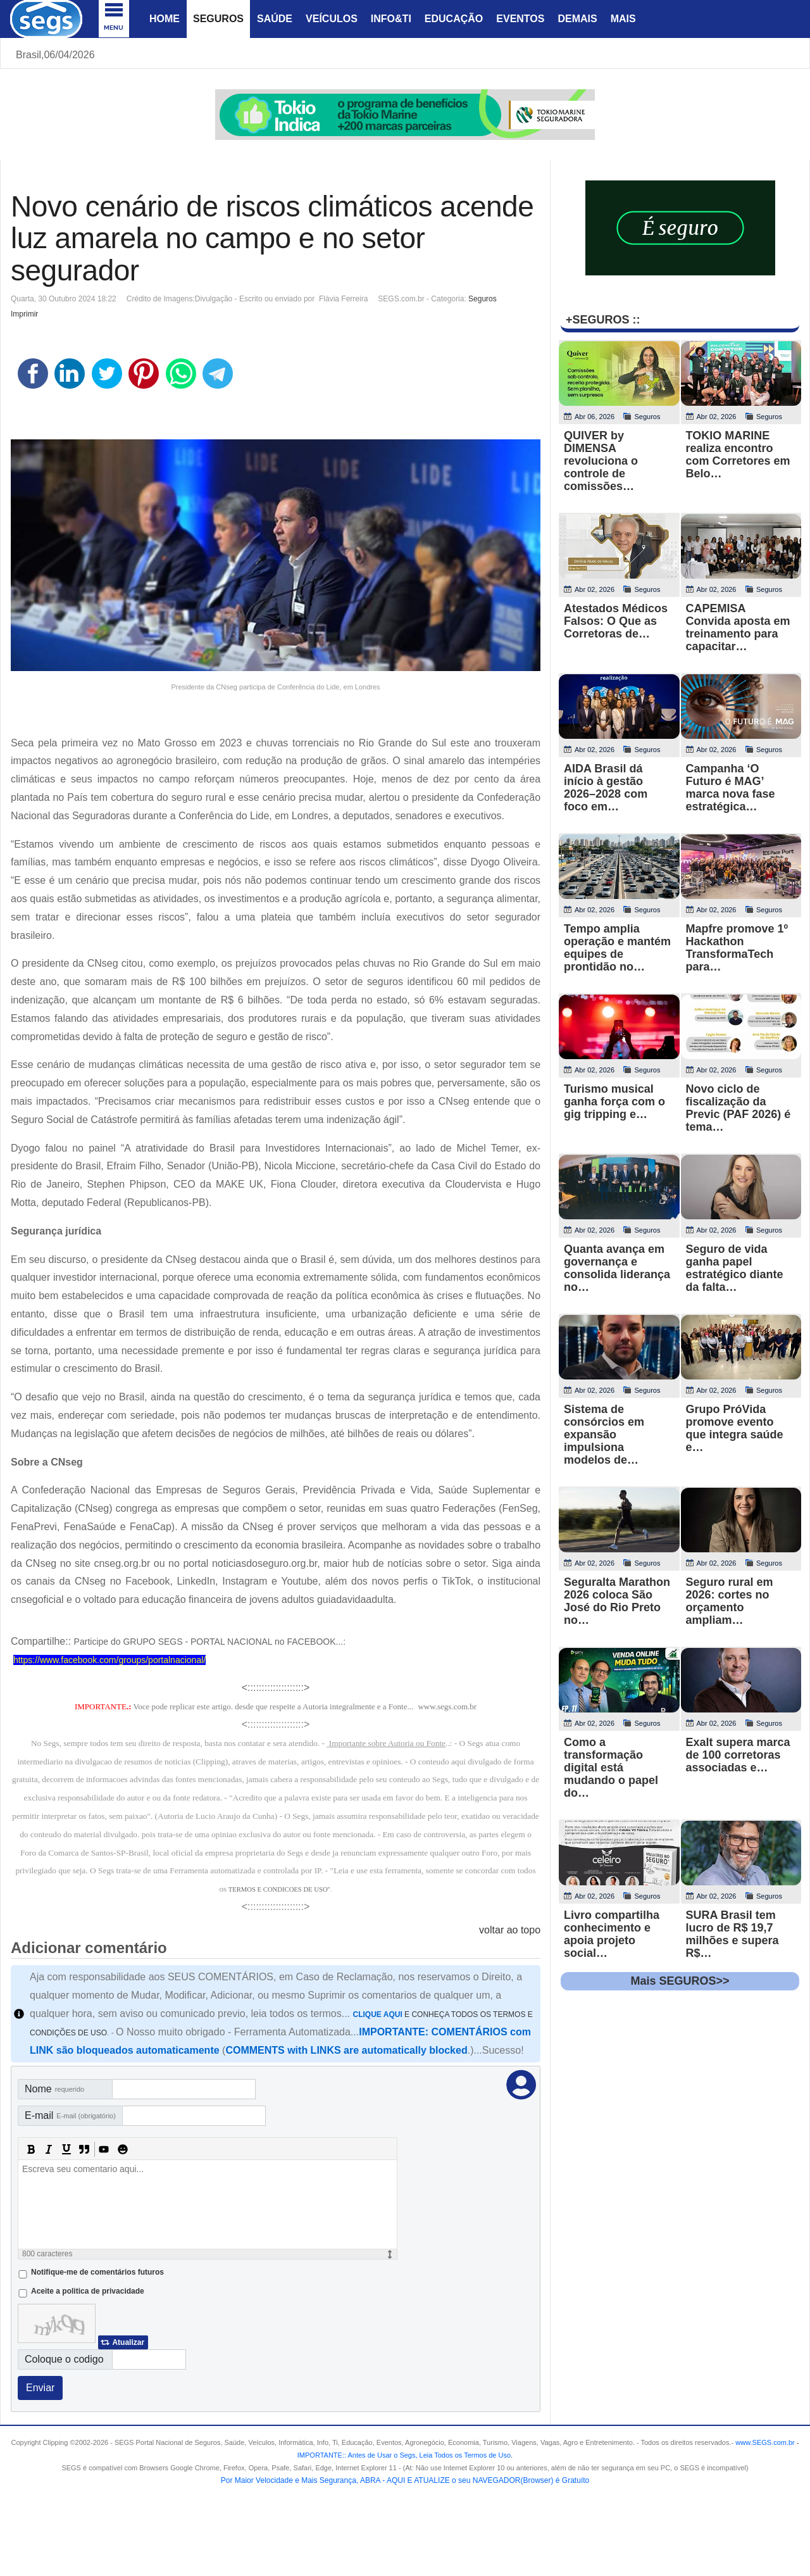  What do you see at coordinates (614, 1102) in the screenshot?
I see `Turismo musical ganha força com o gig tripping e…` at bounding box center [614, 1102].